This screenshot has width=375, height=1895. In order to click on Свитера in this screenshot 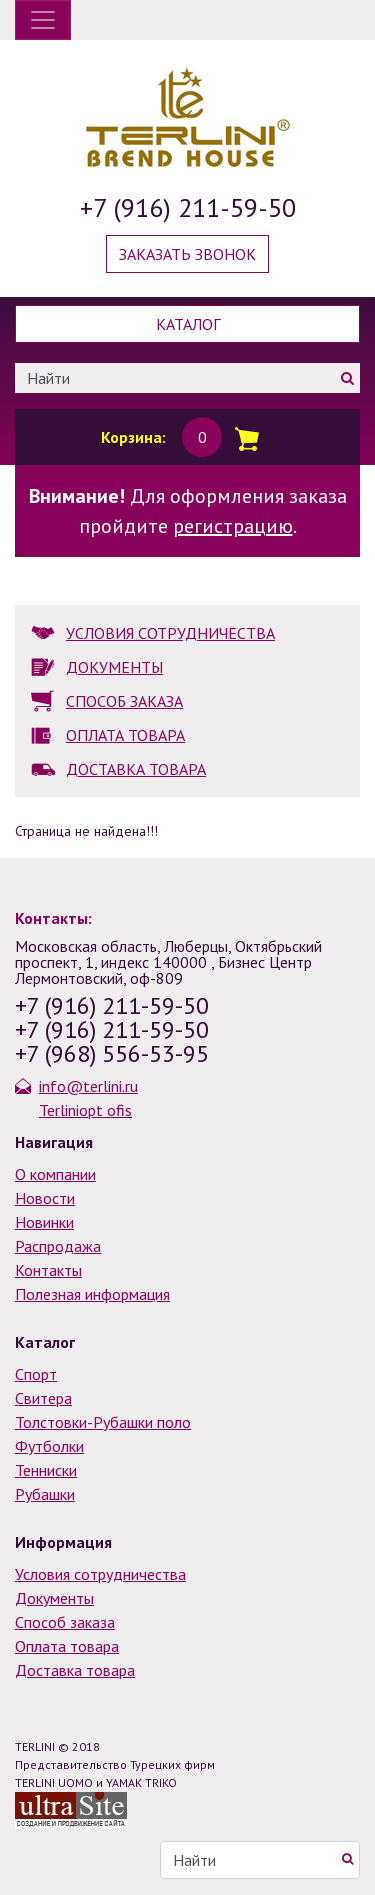, I will do `click(43, 1398)`.